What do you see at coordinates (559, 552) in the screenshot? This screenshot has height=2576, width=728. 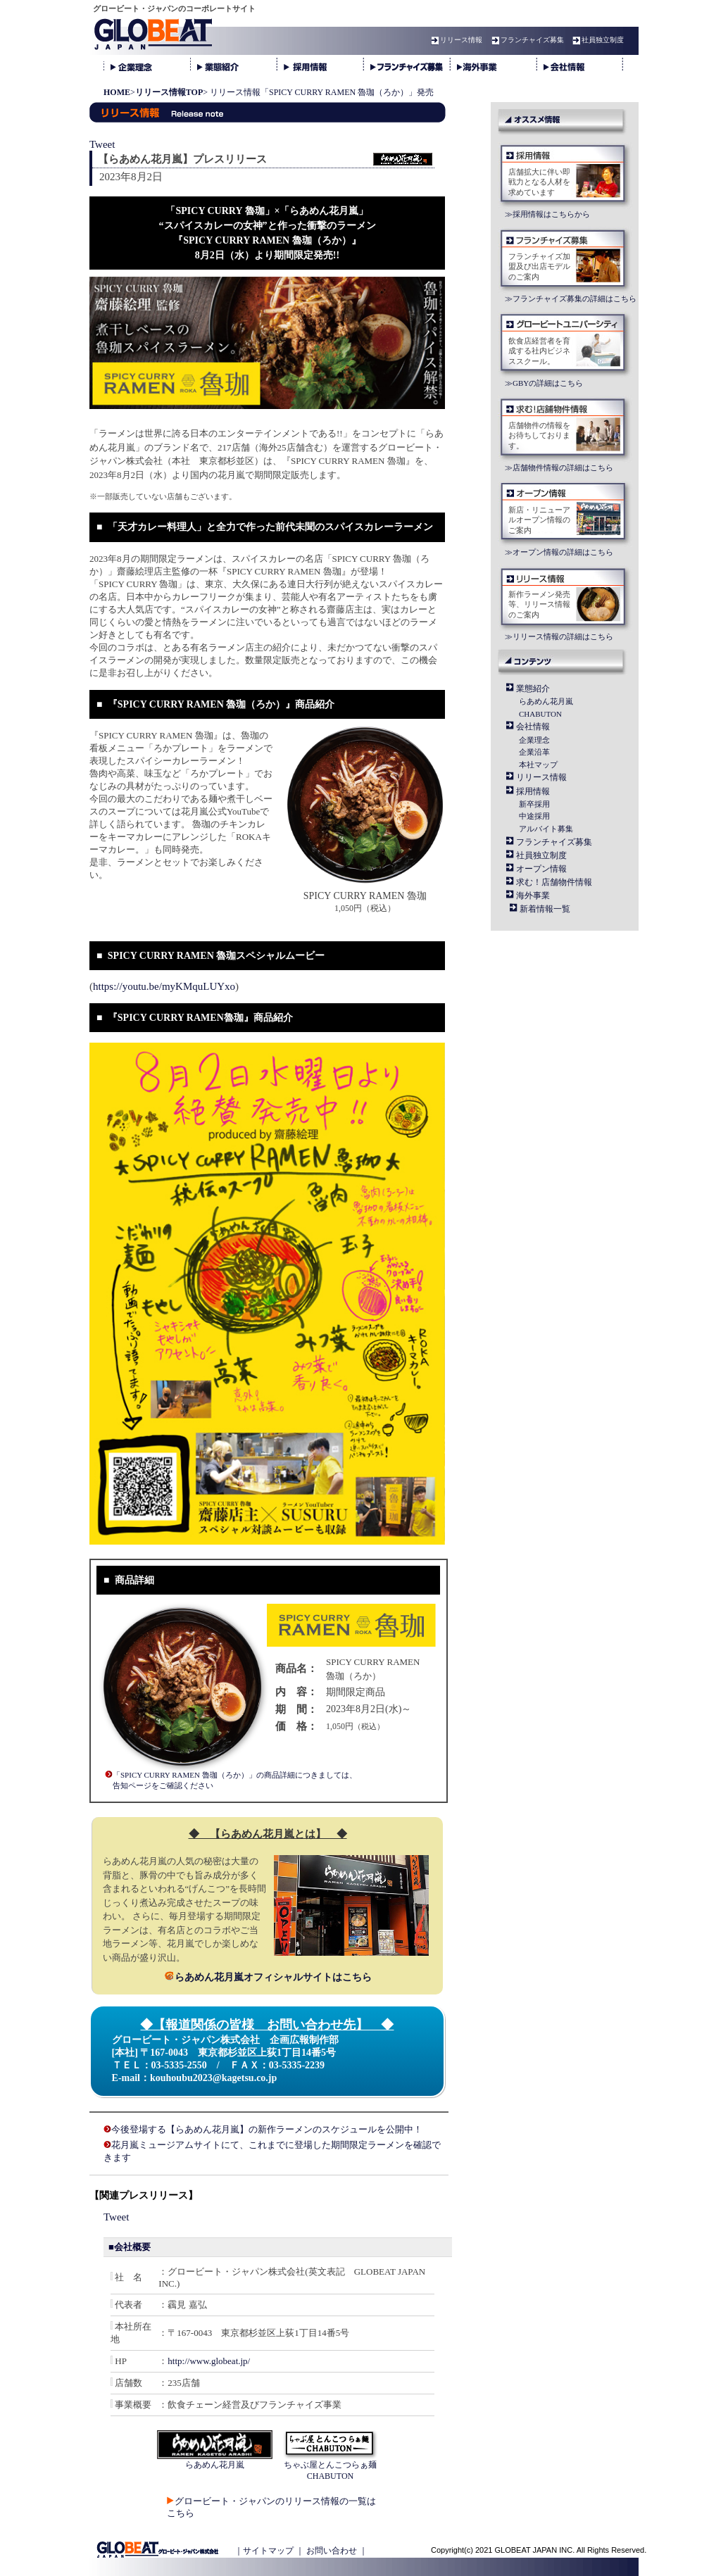 I see `≫オープン情報の詳細はこちら` at bounding box center [559, 552].